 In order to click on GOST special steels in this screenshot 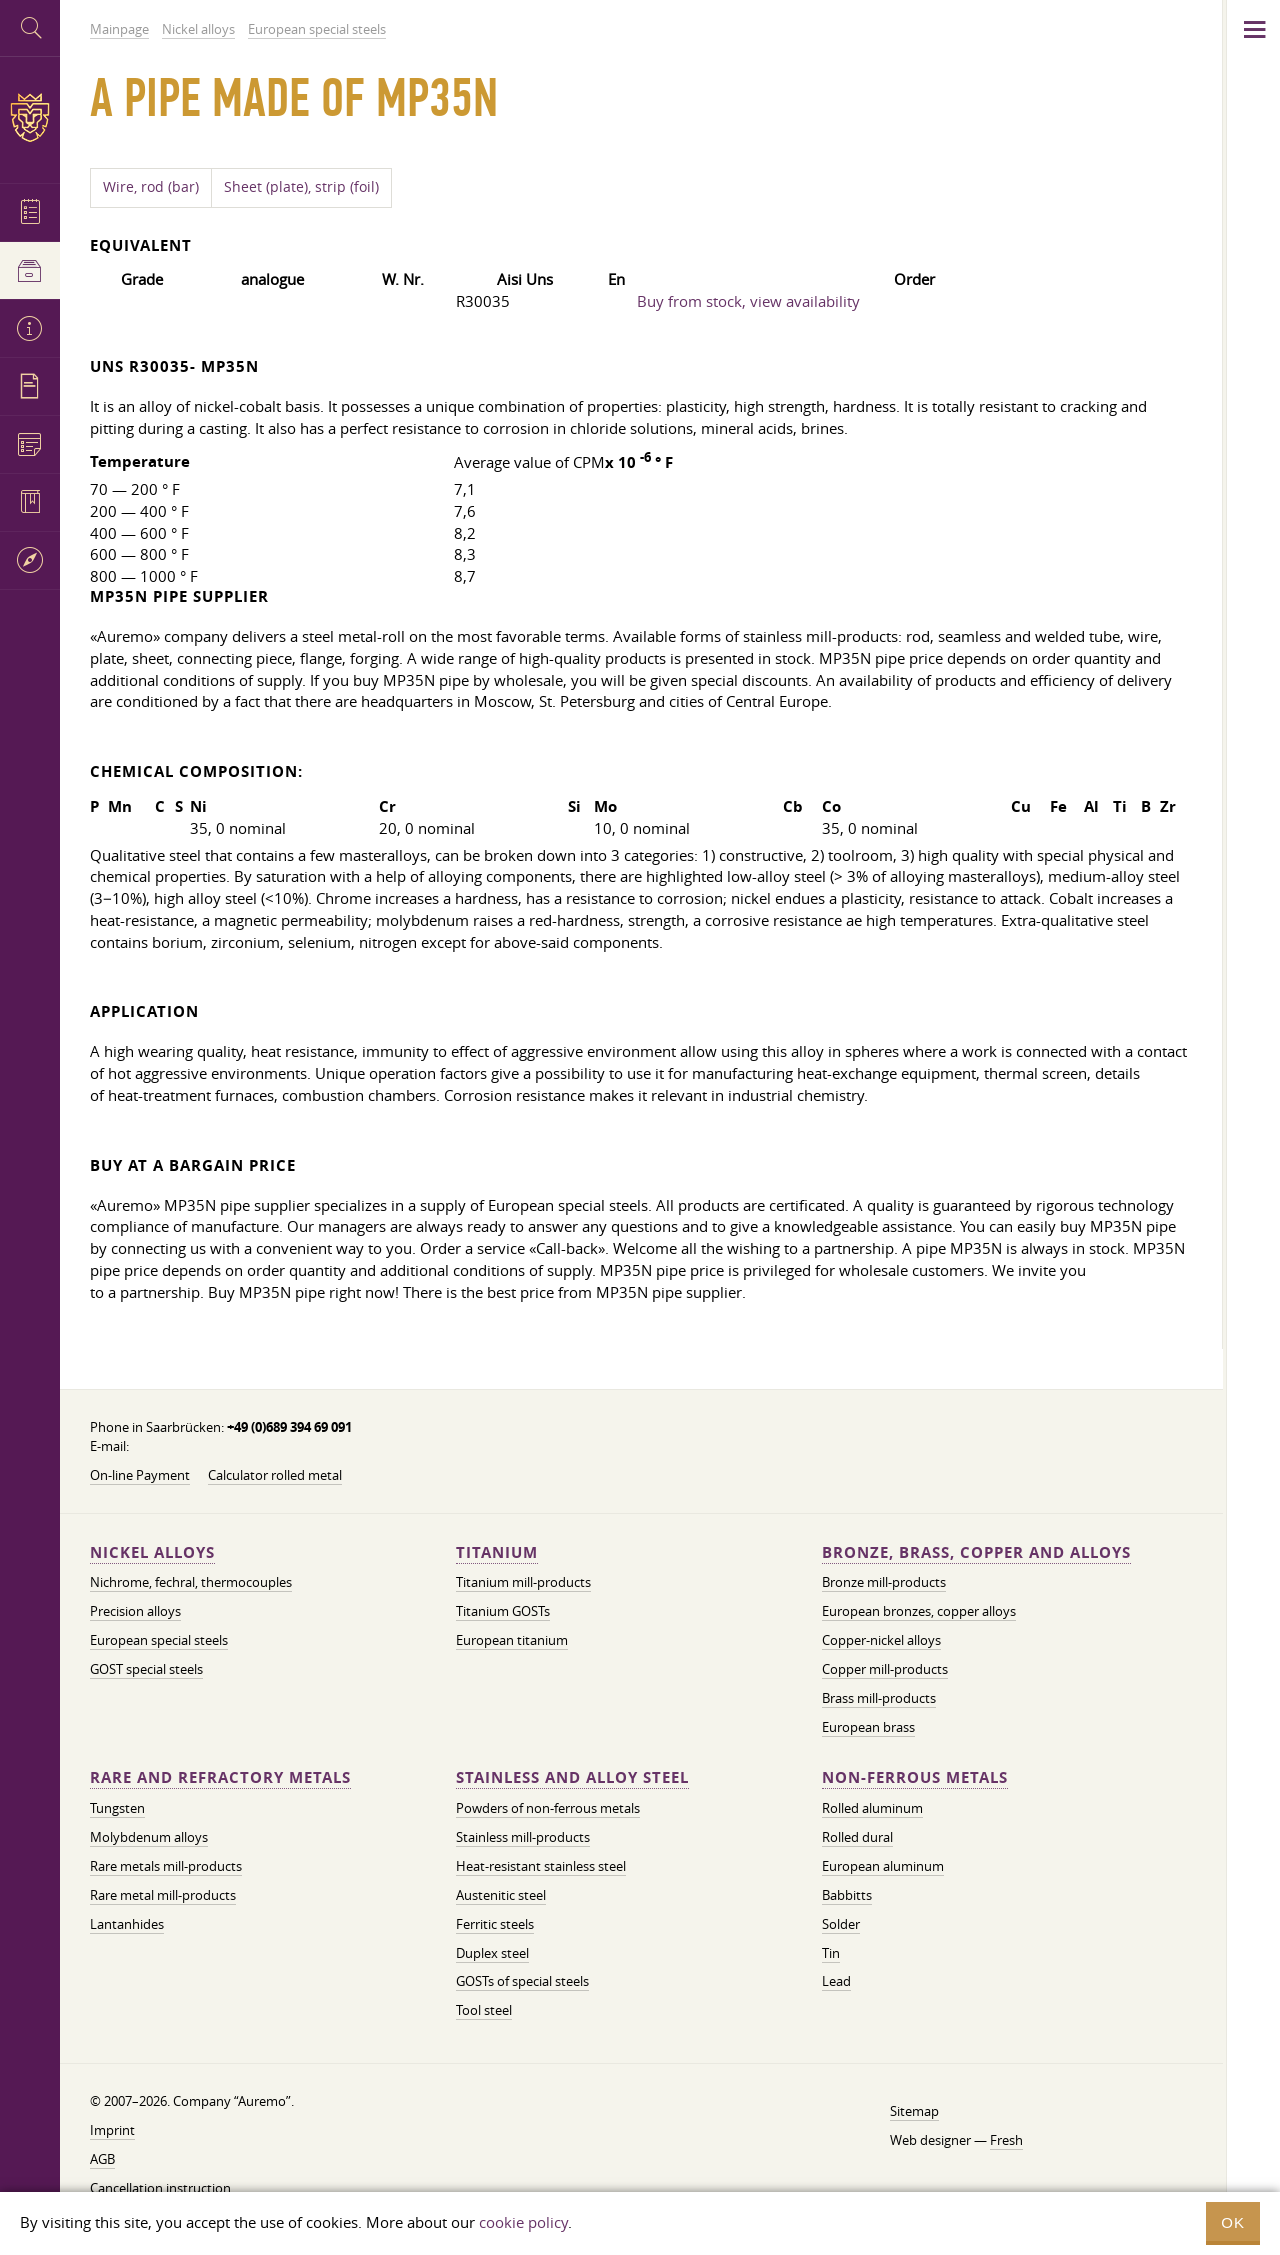, I will do `click(146, 1669)`.